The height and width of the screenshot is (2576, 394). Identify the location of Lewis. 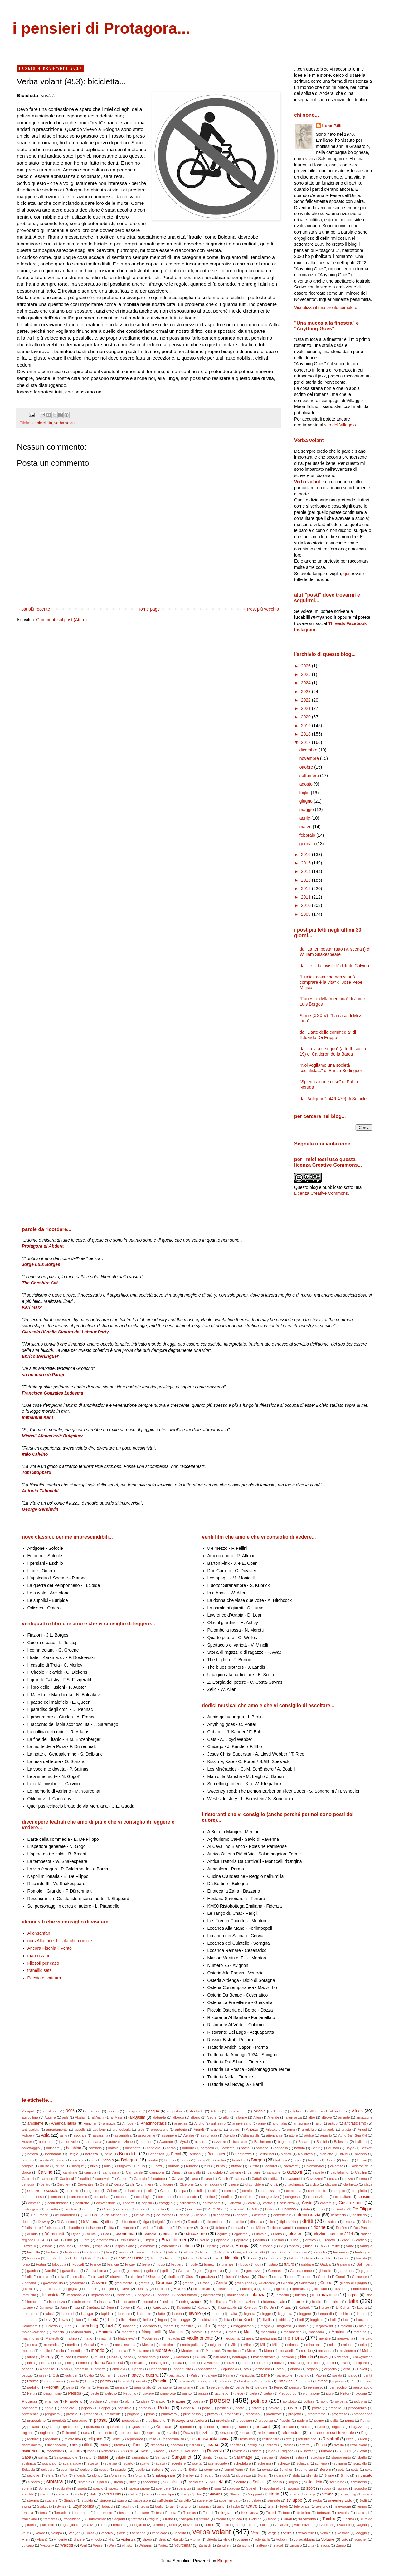
(63, 2320).